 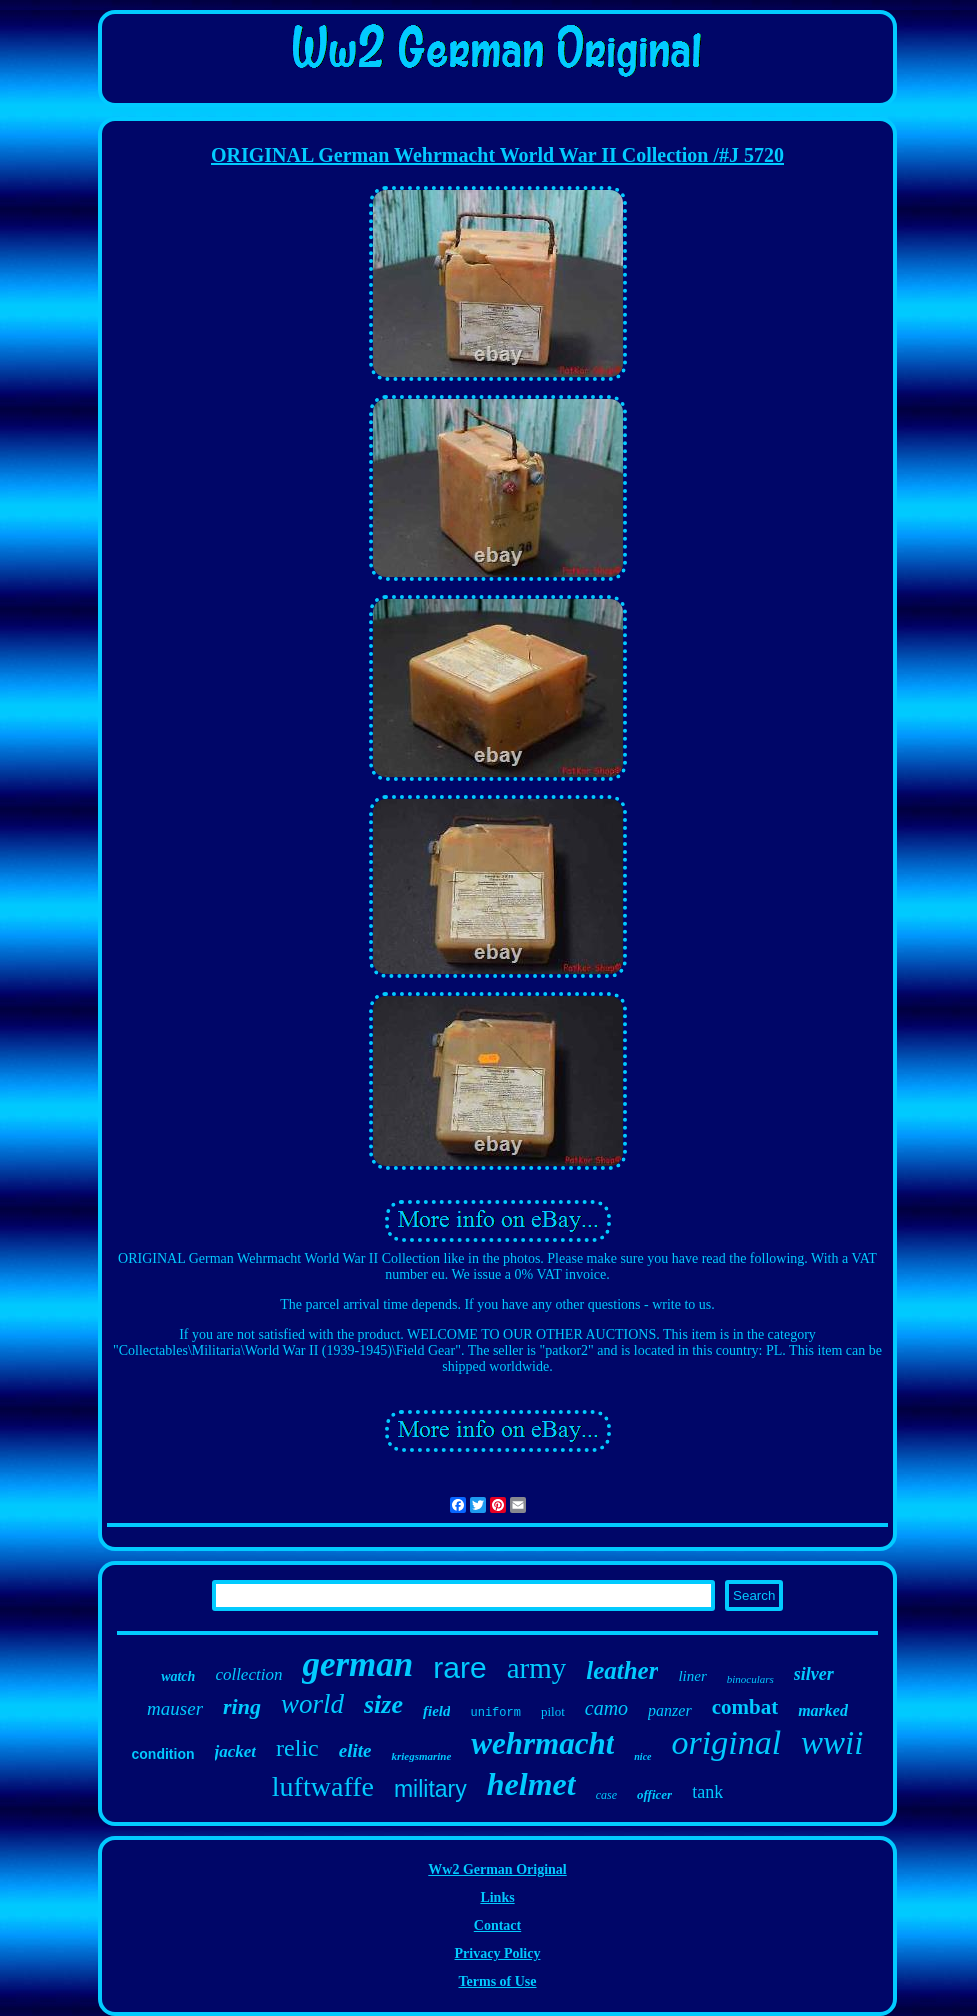 I want to click on camo, so click(x=606, y=1708).